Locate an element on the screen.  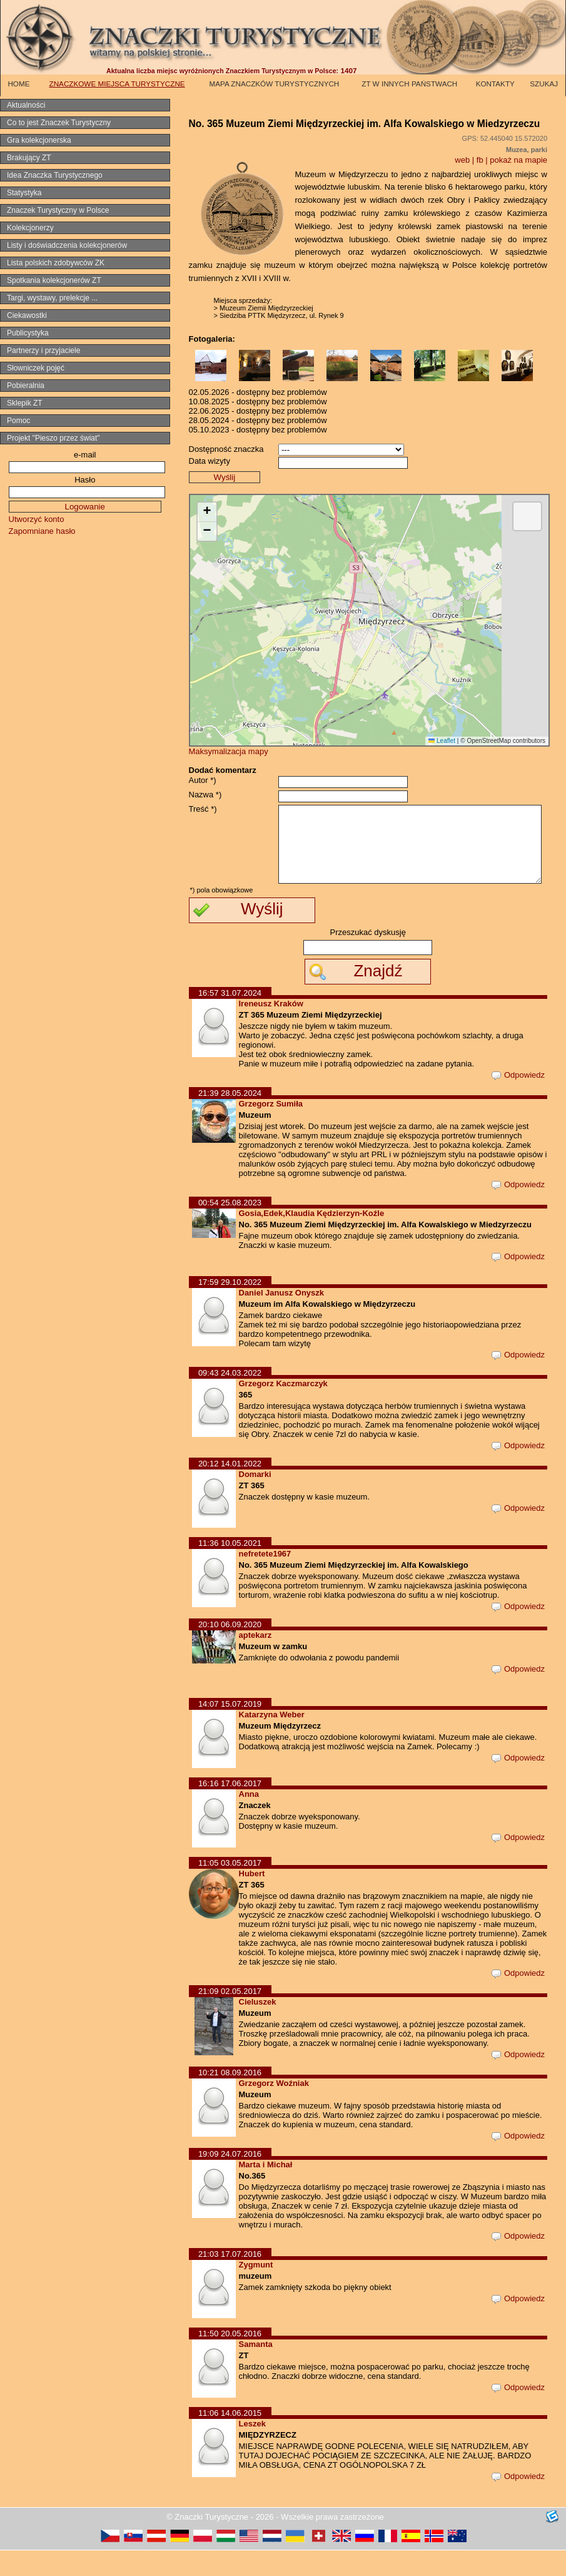
Brakujący ZT is located at coordinates (29, 157).